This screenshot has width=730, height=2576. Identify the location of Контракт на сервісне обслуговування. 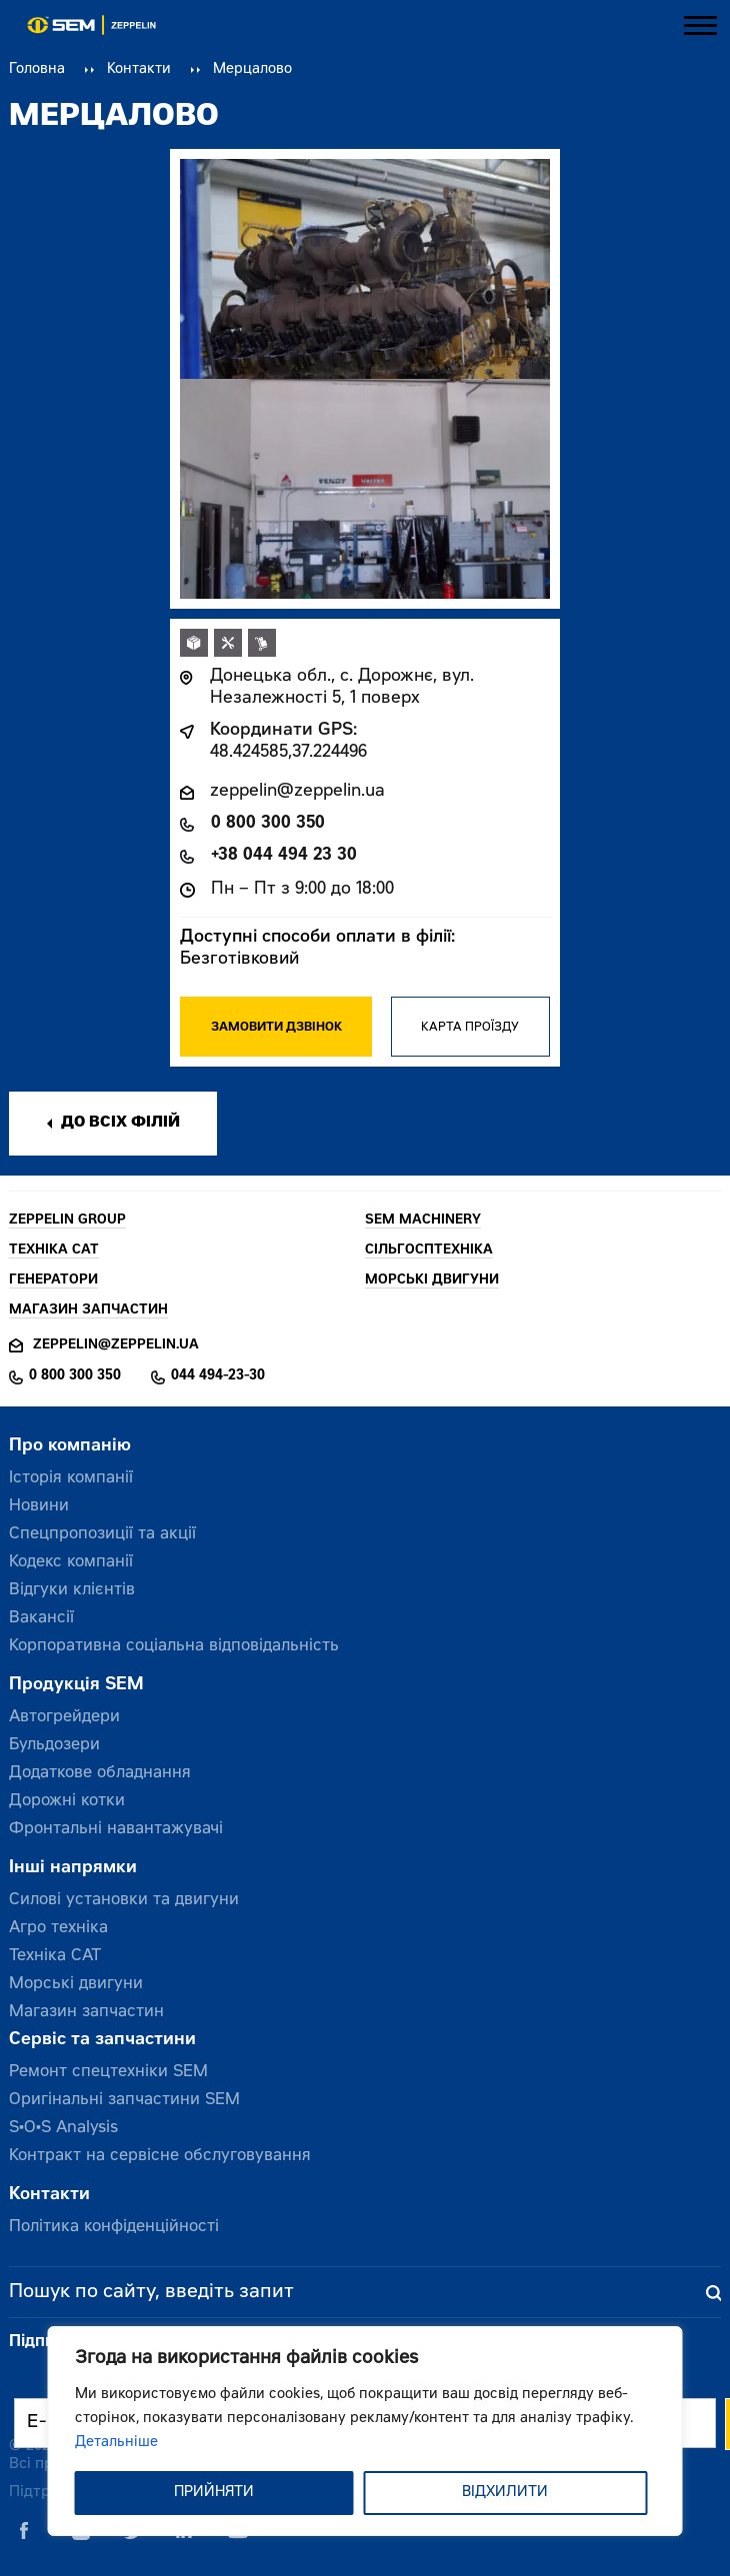
(160, 2156).